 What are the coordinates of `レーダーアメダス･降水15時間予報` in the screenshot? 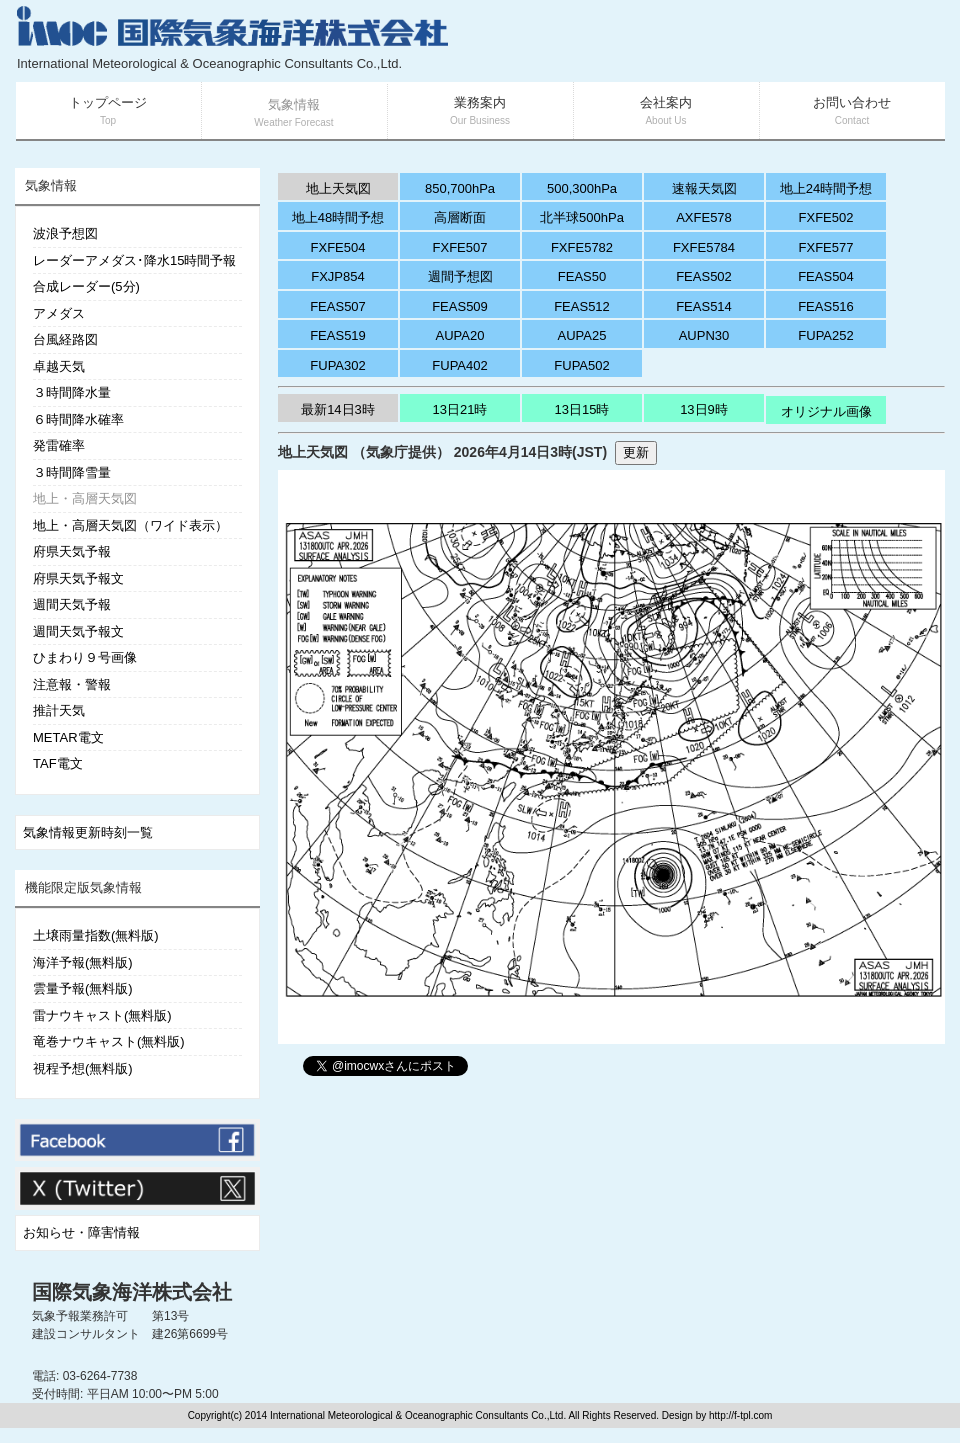 It's located at (134, 260).